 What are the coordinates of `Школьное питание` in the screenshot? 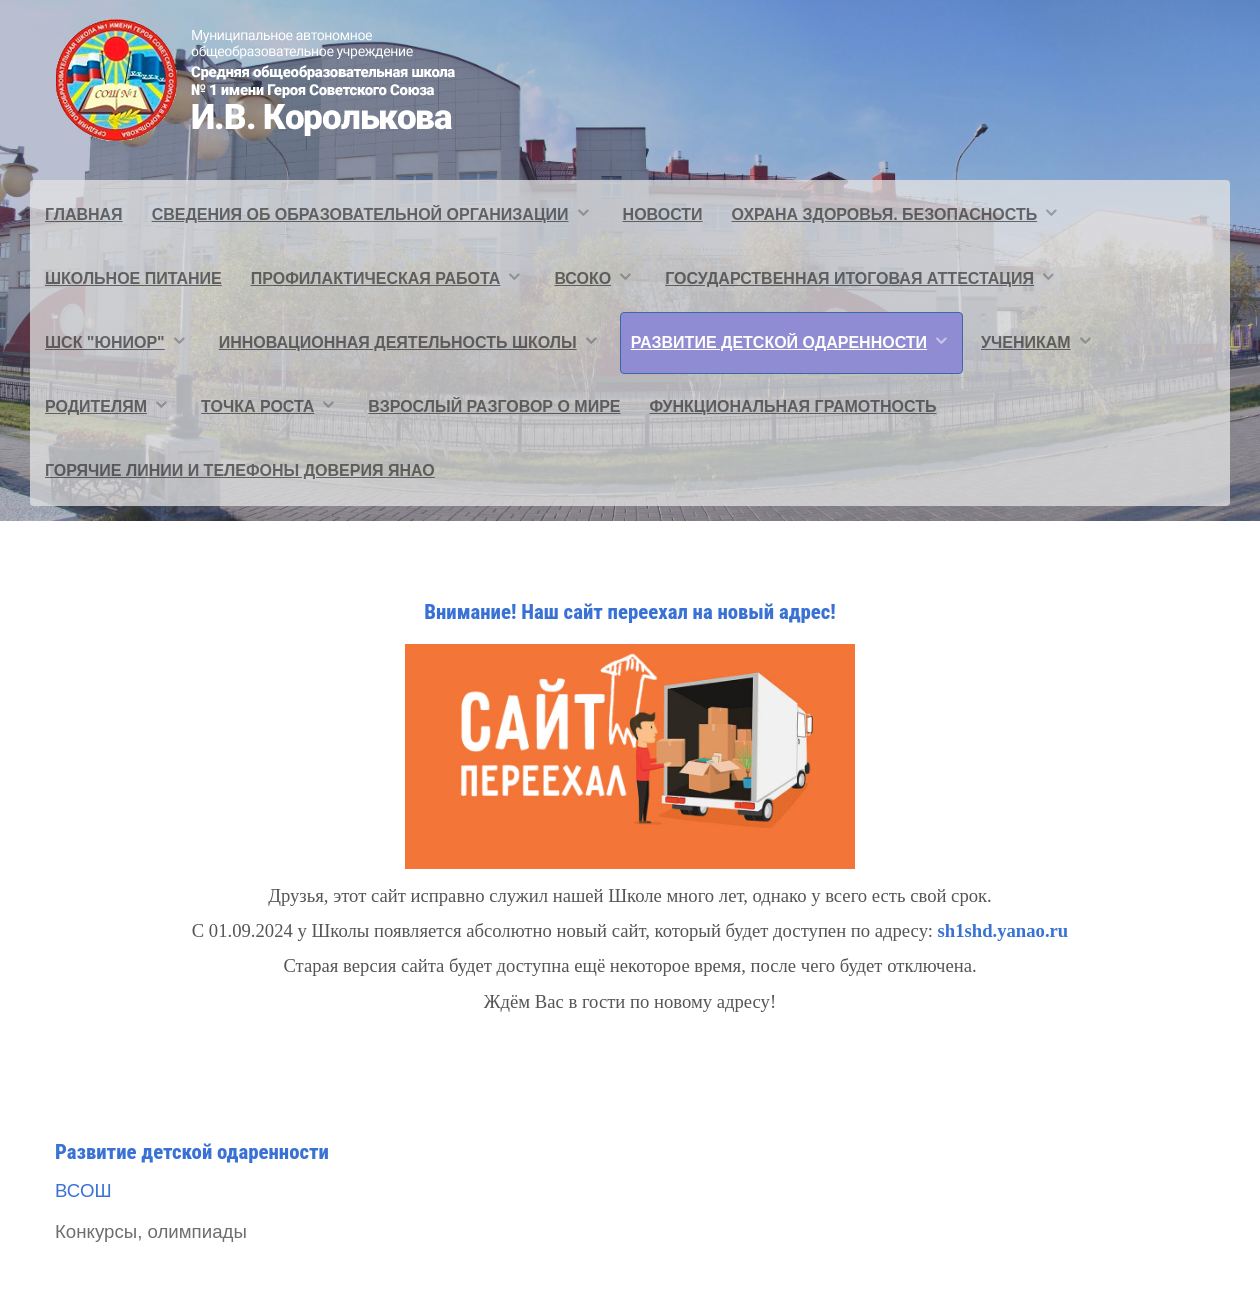 It's located at (133, 278).